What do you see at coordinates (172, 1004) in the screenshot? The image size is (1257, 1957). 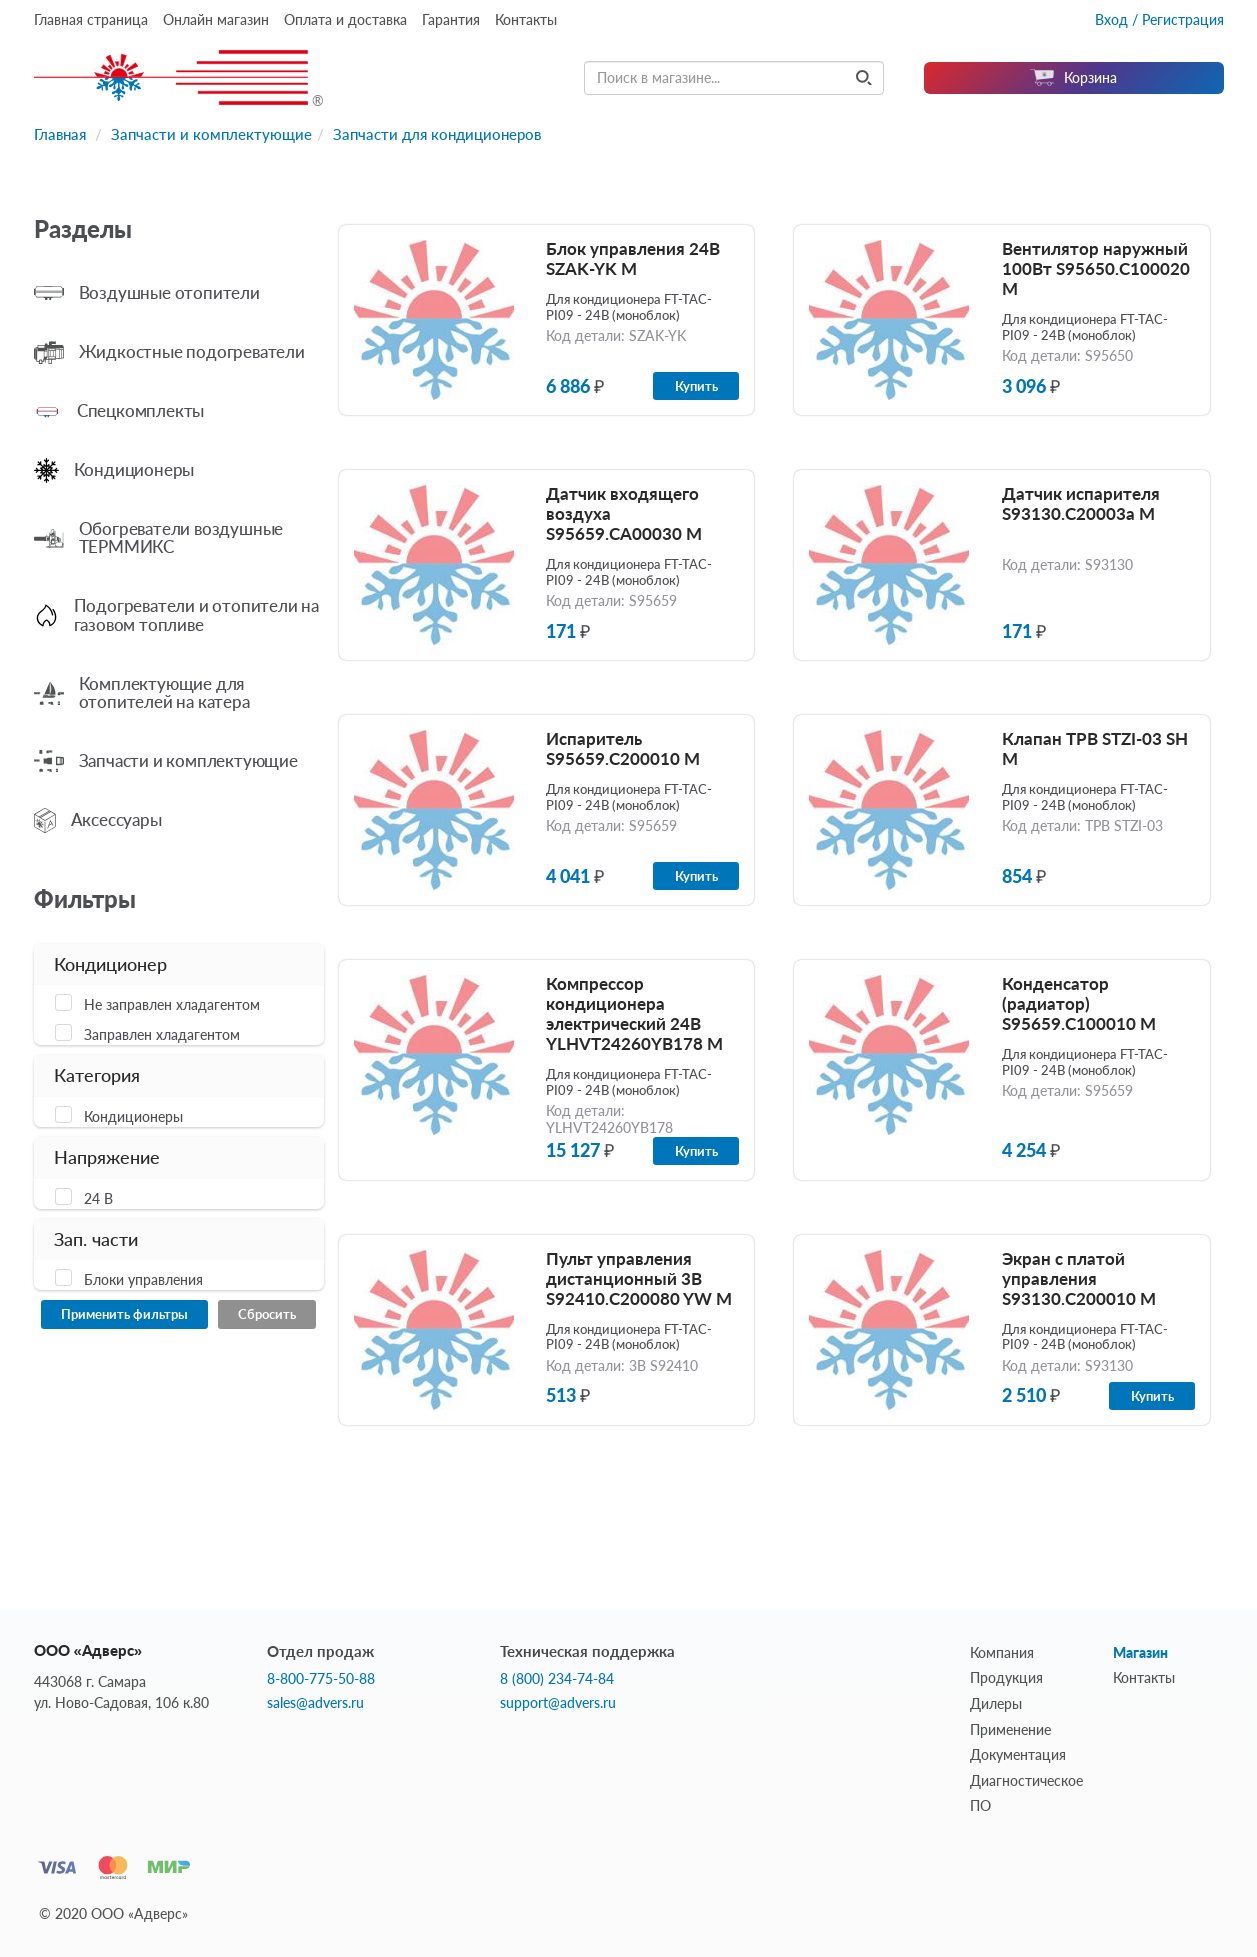 I see `Не заправлен хладагентом` at bounding box center [172, 1004].